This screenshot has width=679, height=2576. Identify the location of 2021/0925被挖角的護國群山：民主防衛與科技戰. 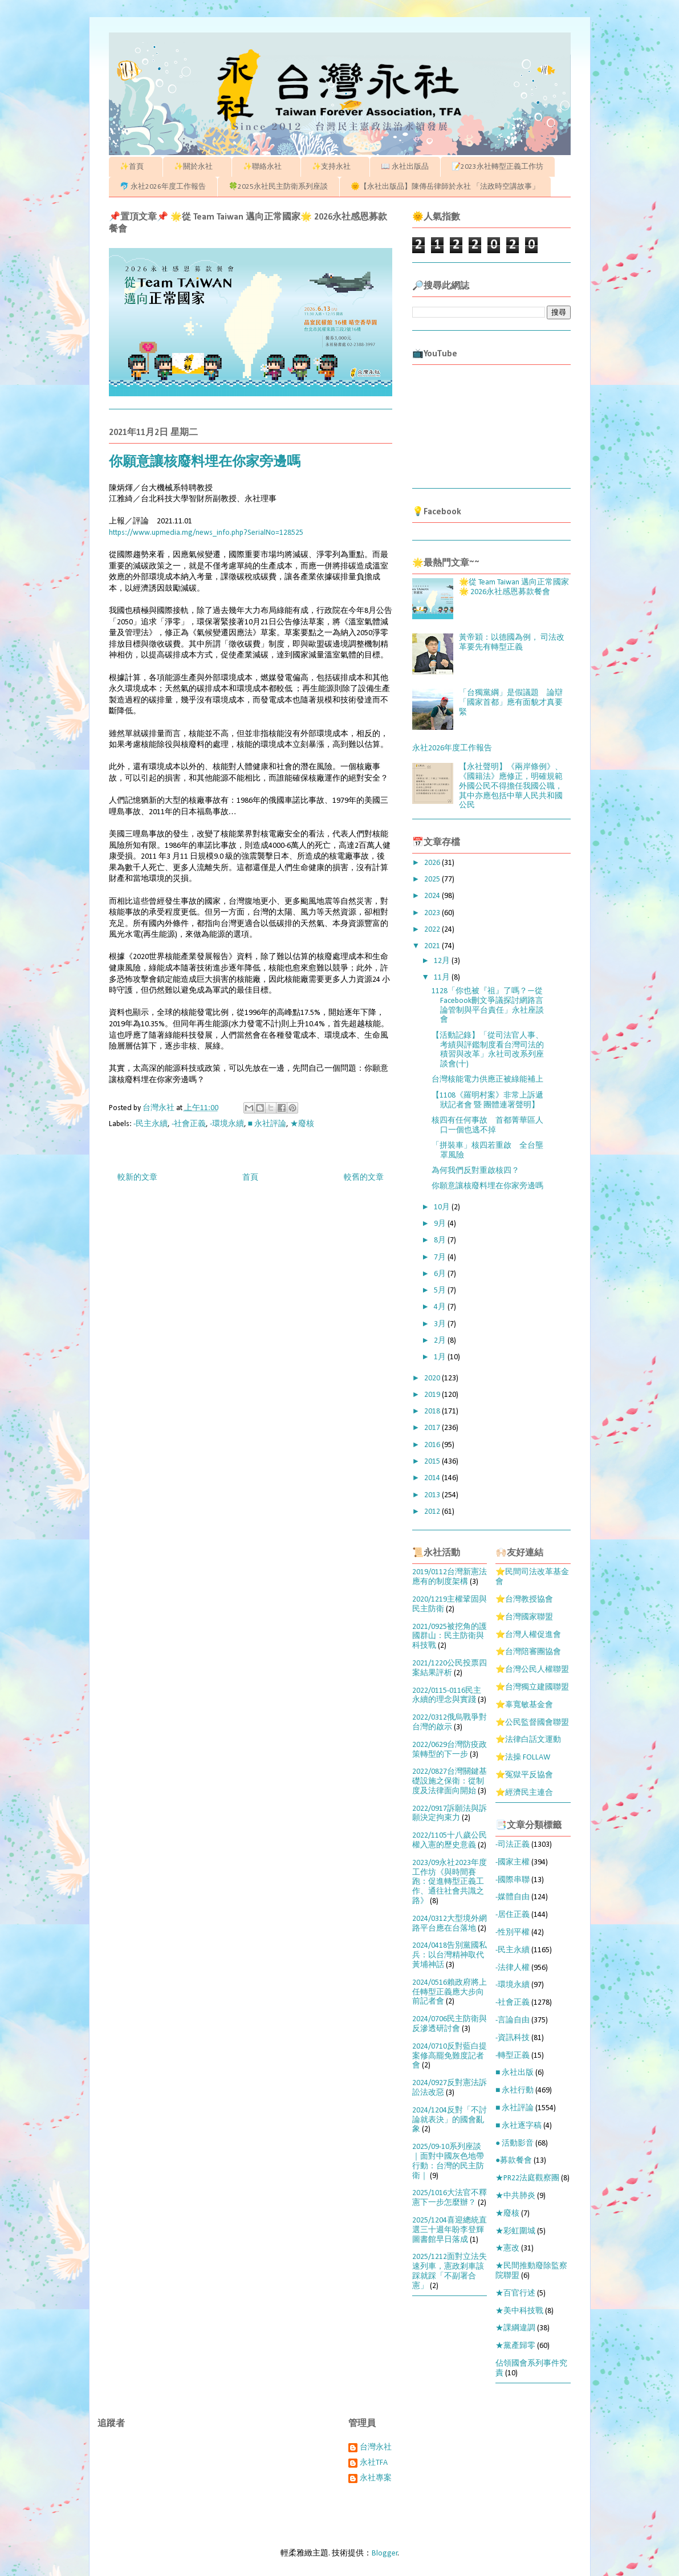
(449, 1637).